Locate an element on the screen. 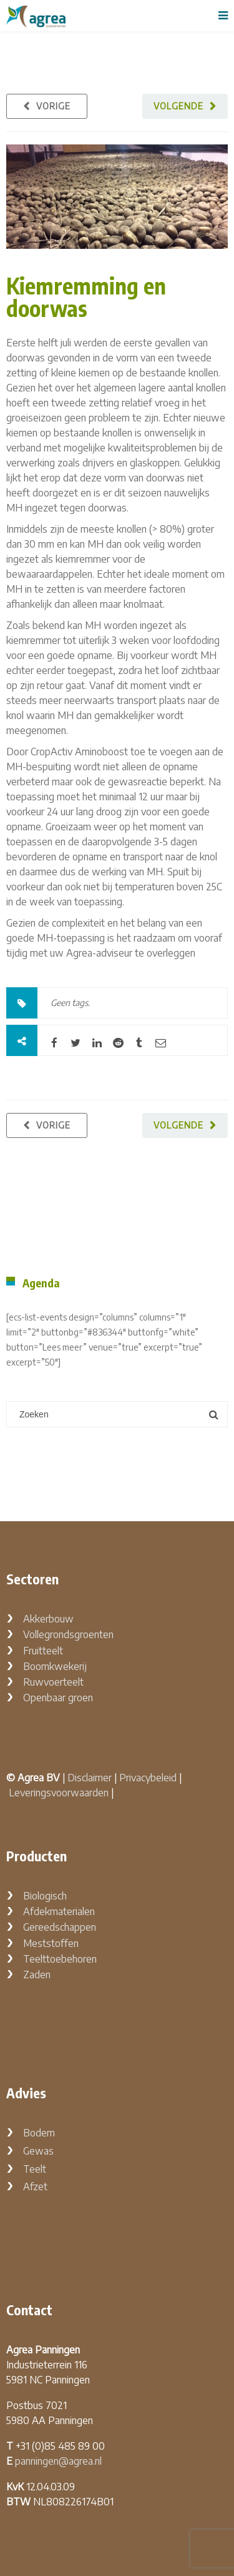 The image size is (234, 2576). Zaden is located at coordinates (37, 1974).